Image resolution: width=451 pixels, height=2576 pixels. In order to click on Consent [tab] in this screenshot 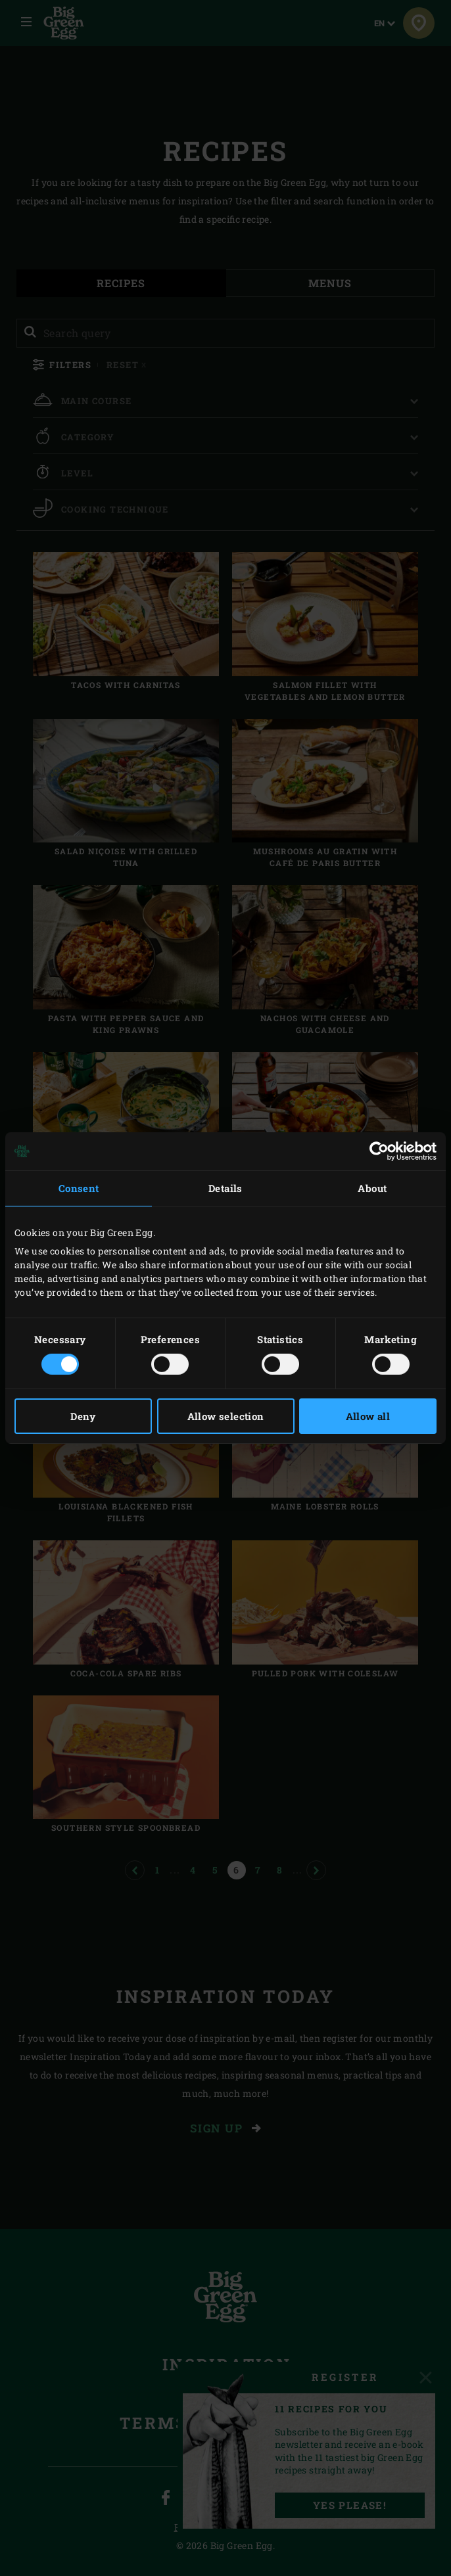, I will do `click(79, 1188)`.